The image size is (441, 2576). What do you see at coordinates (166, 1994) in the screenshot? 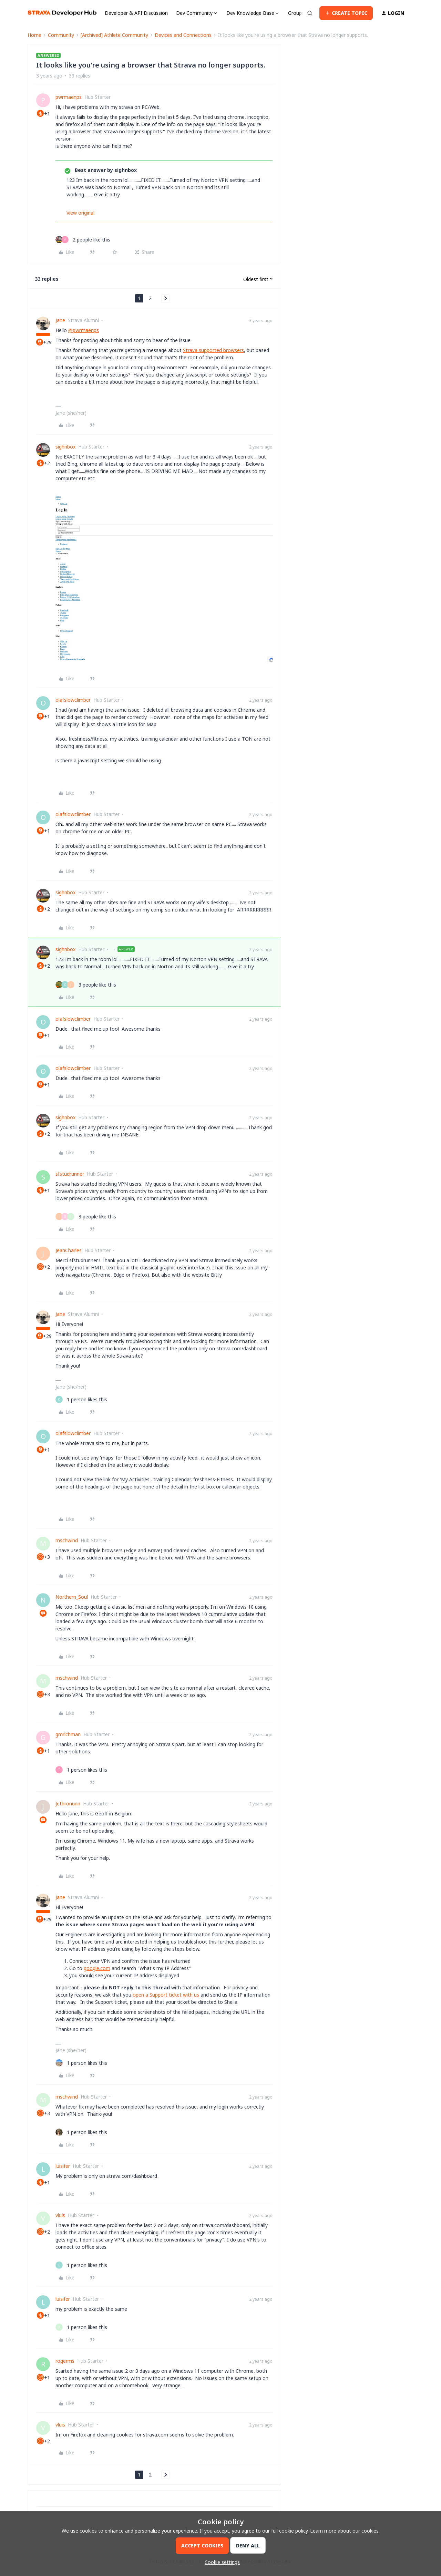
I see `open a Support ticket with us` at bounding box center [166, 1994].